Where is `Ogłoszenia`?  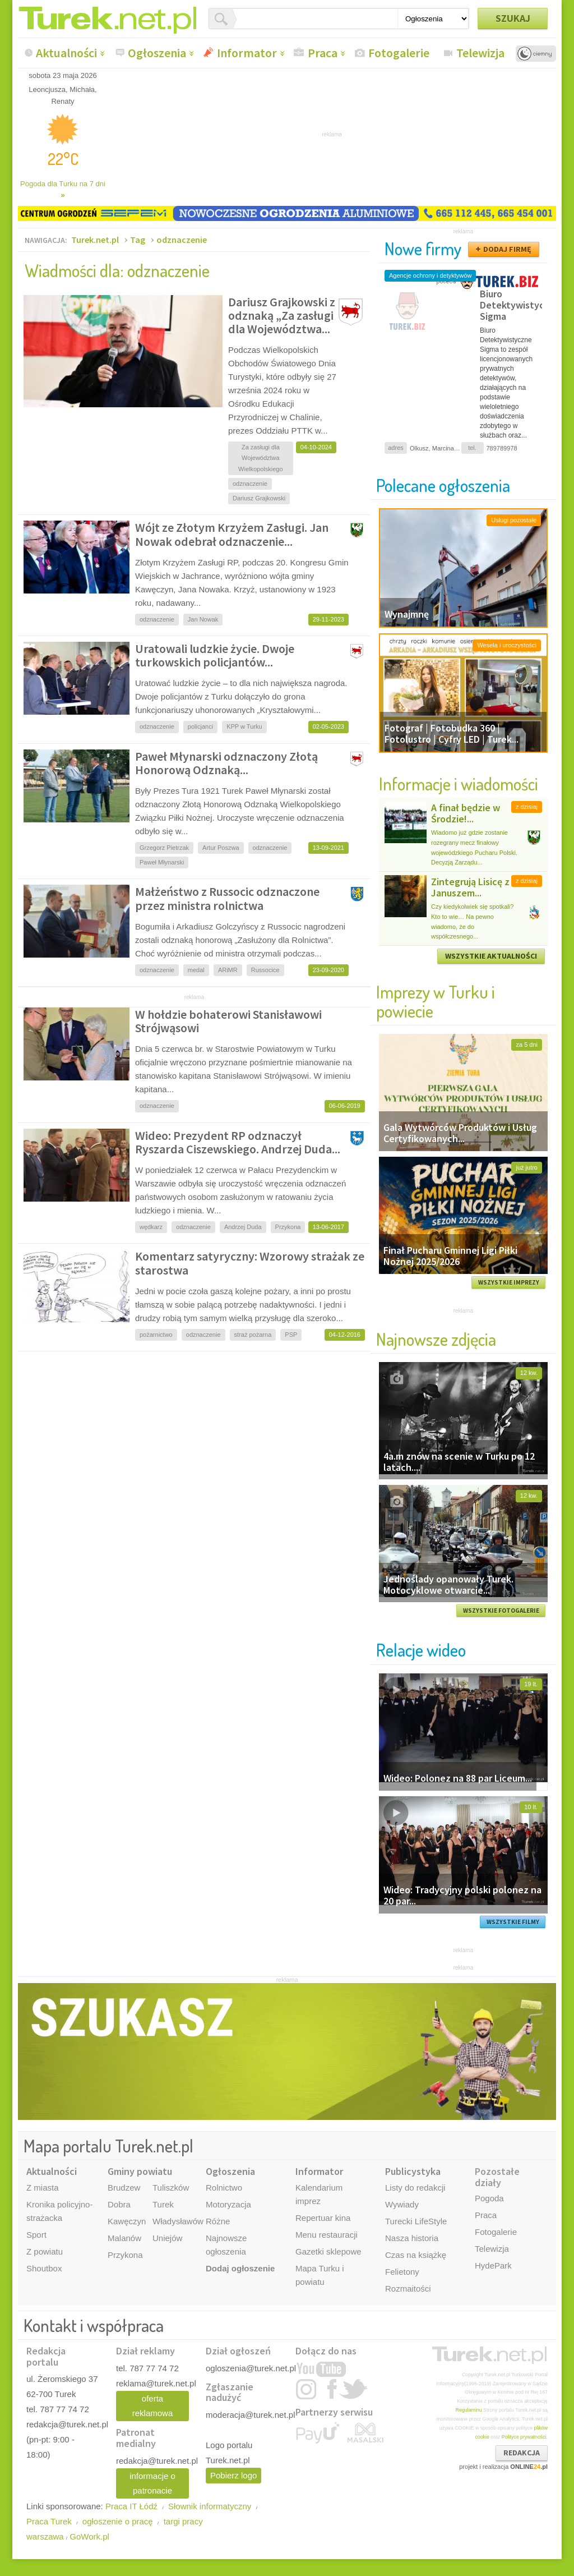 Ogłoszenia is located at coordinates (157, 53).